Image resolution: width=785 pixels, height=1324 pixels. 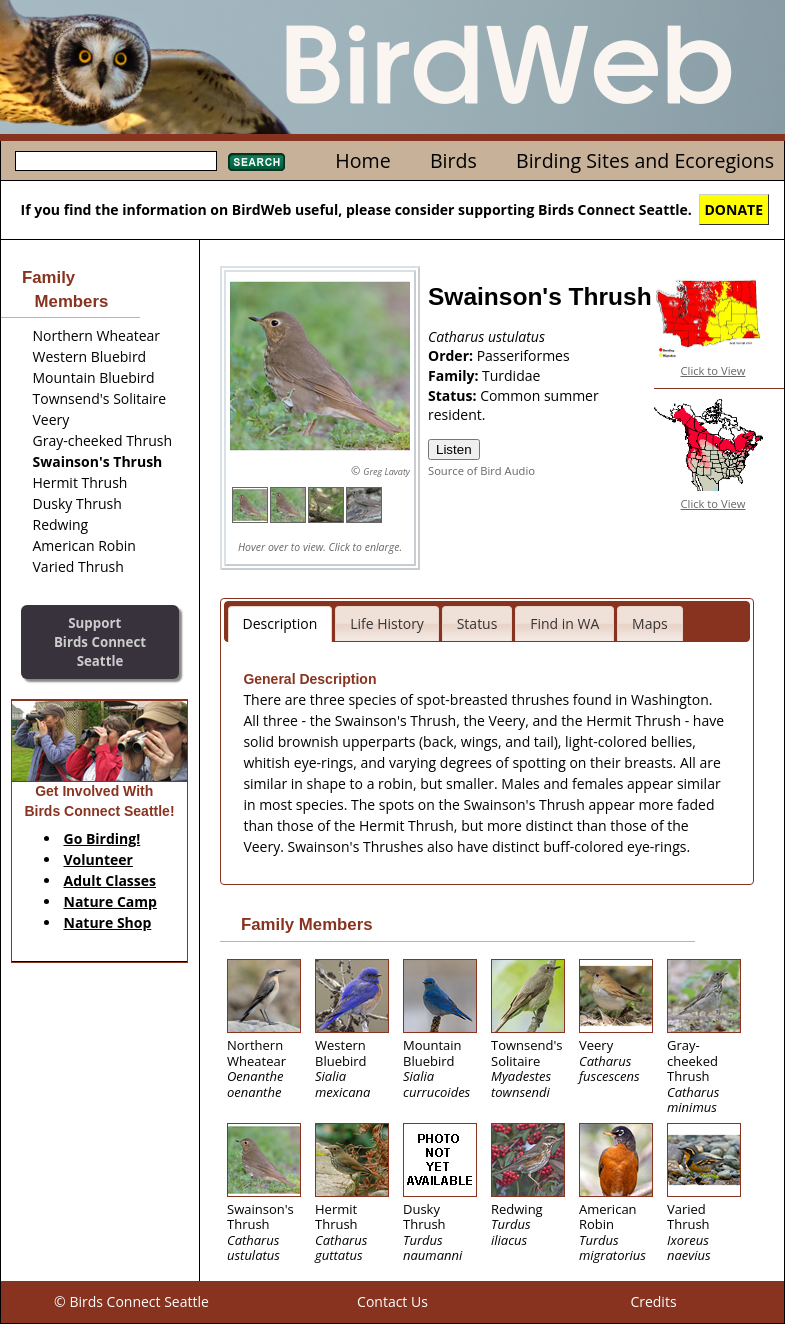 I want to click on Adult Classes, so click(x=110, y=880).